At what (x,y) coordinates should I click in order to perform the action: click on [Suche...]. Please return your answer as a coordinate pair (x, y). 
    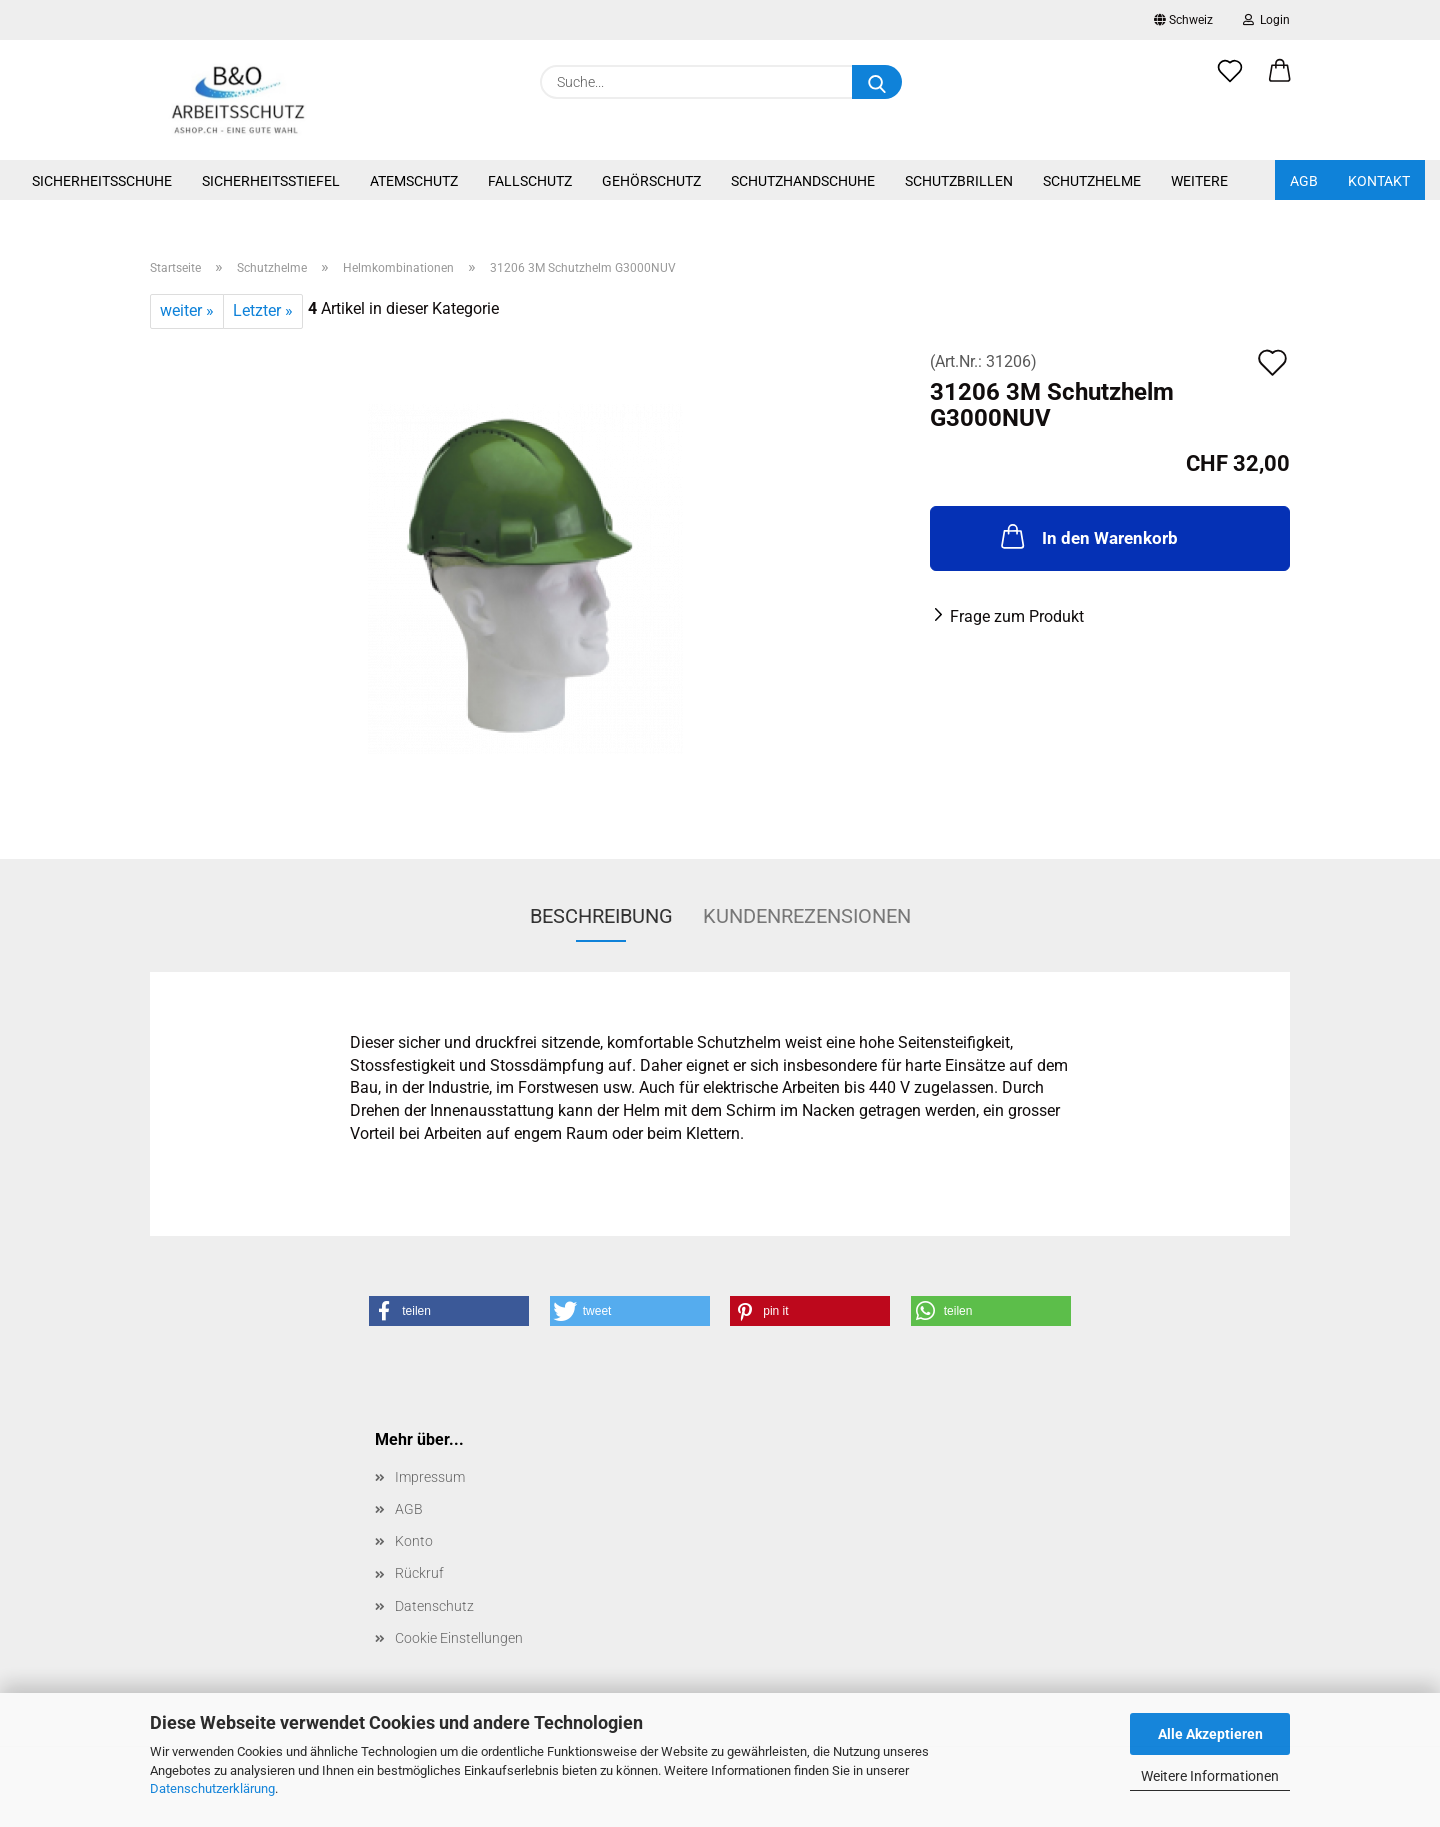
    Looking at the image, I should click on (877, 82).